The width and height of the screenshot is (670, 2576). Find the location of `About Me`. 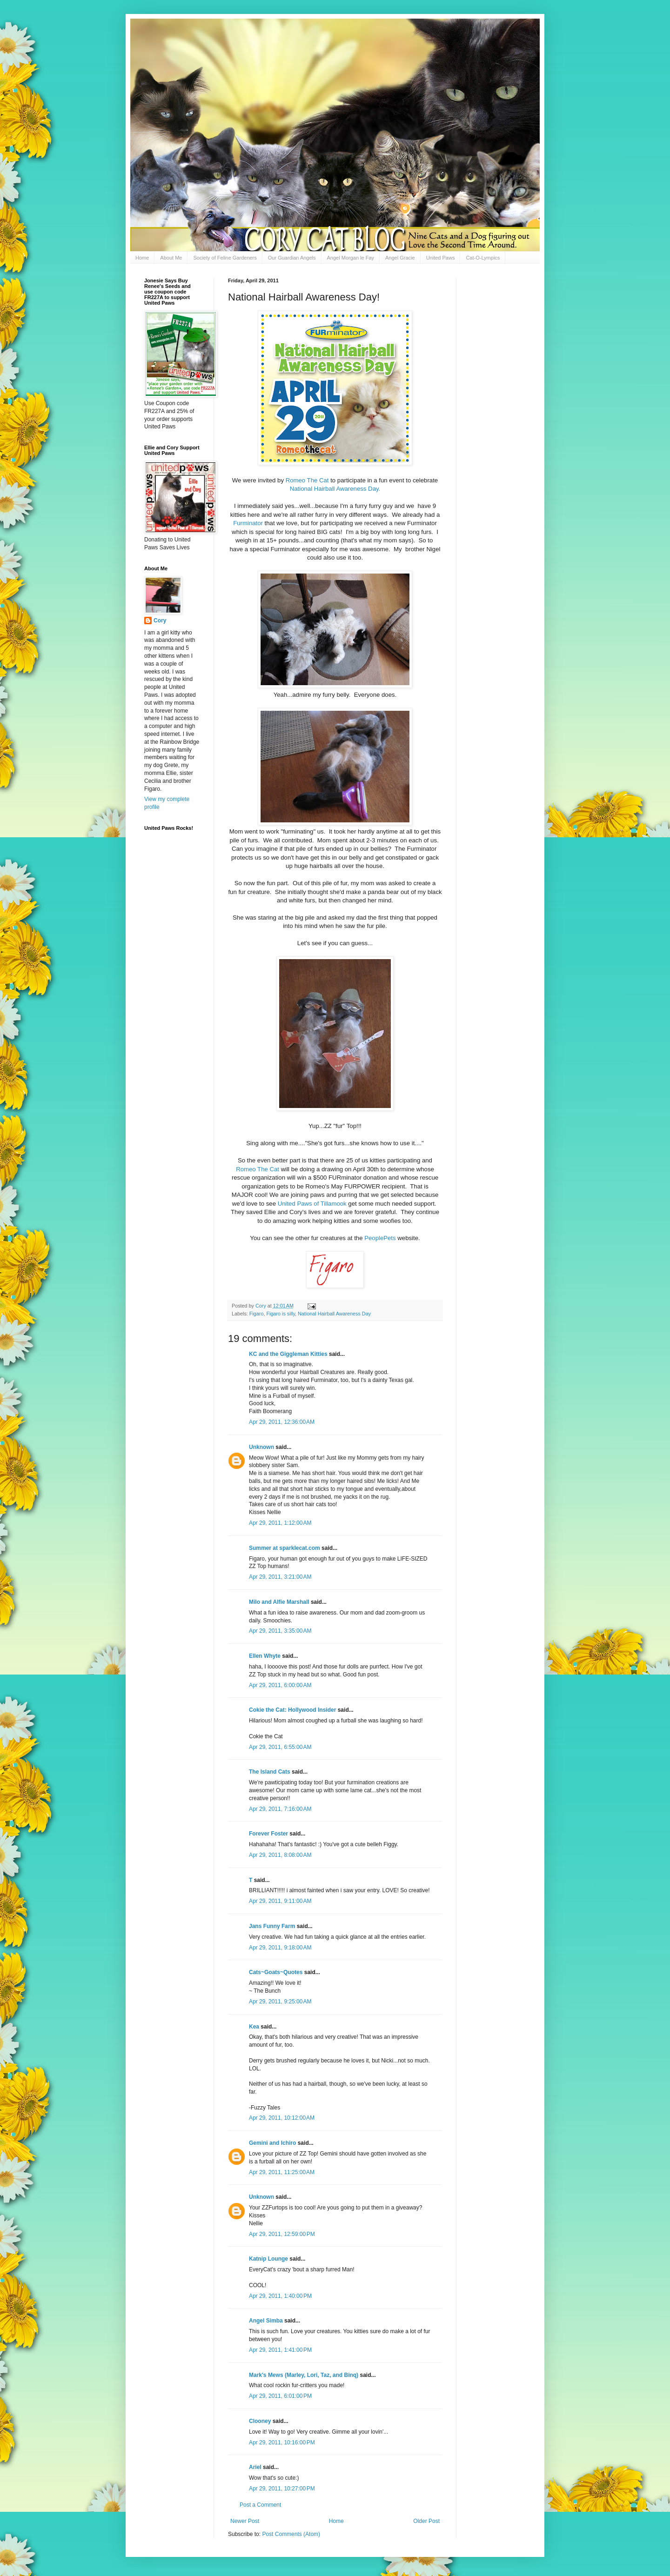

About Me is located at coordinates (171, 257).